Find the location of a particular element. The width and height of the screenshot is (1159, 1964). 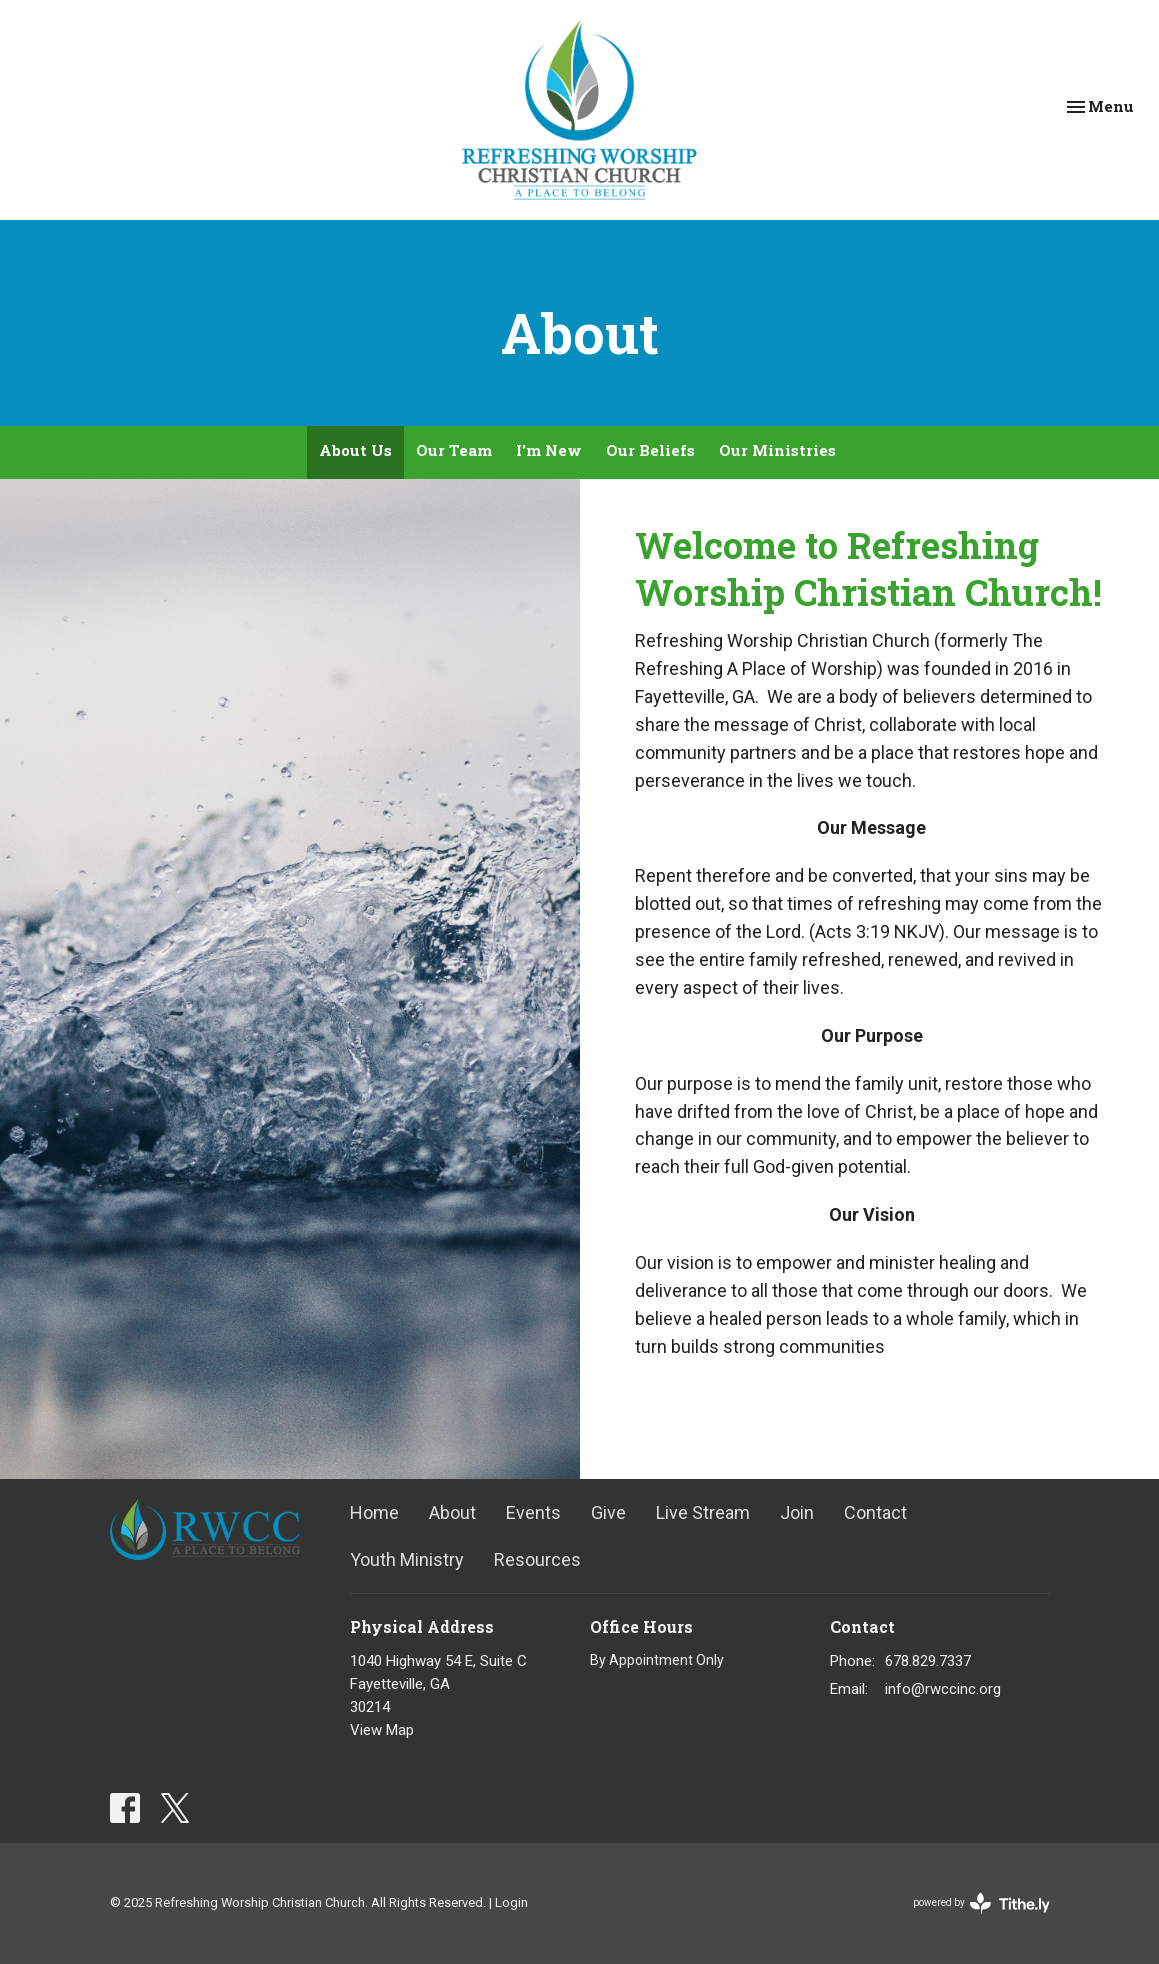

Live Stream is located at coordinates (703, 1512).